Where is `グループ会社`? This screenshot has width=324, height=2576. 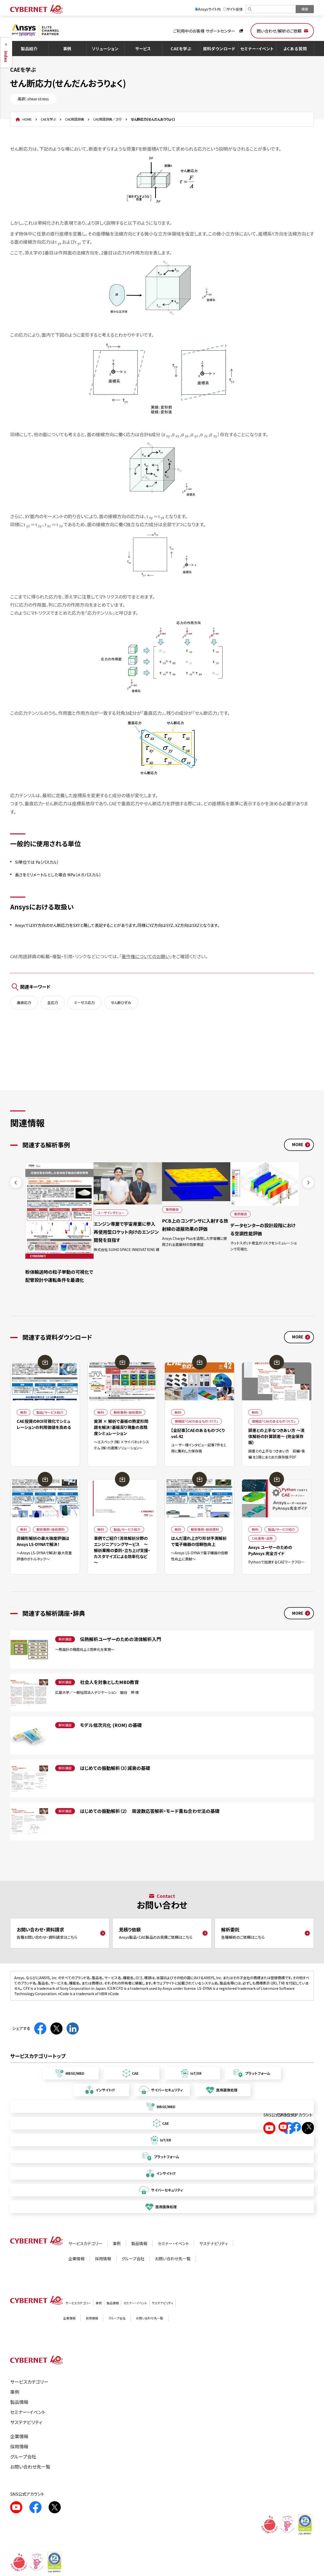 グループ会社 is located at coordinates (133, 2258).